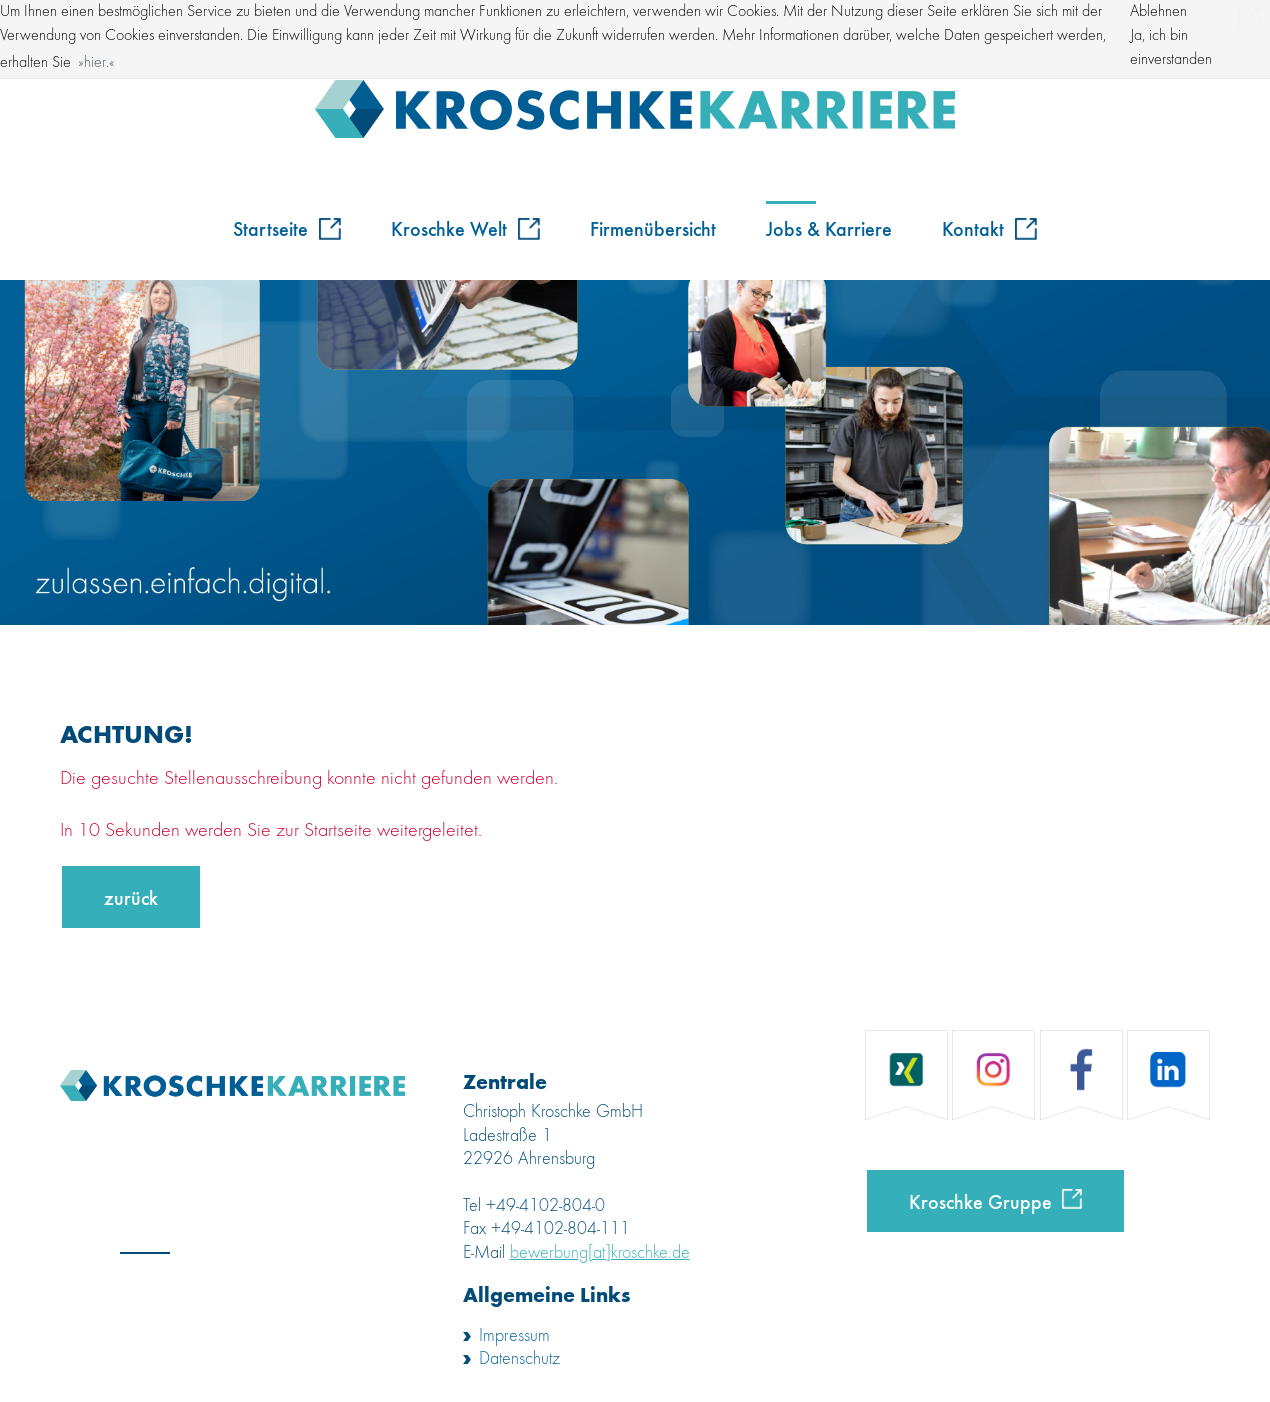  Describe the element at coordinates (829, 227) in the screenshot. I see `Jobs & Karriere` at that location.